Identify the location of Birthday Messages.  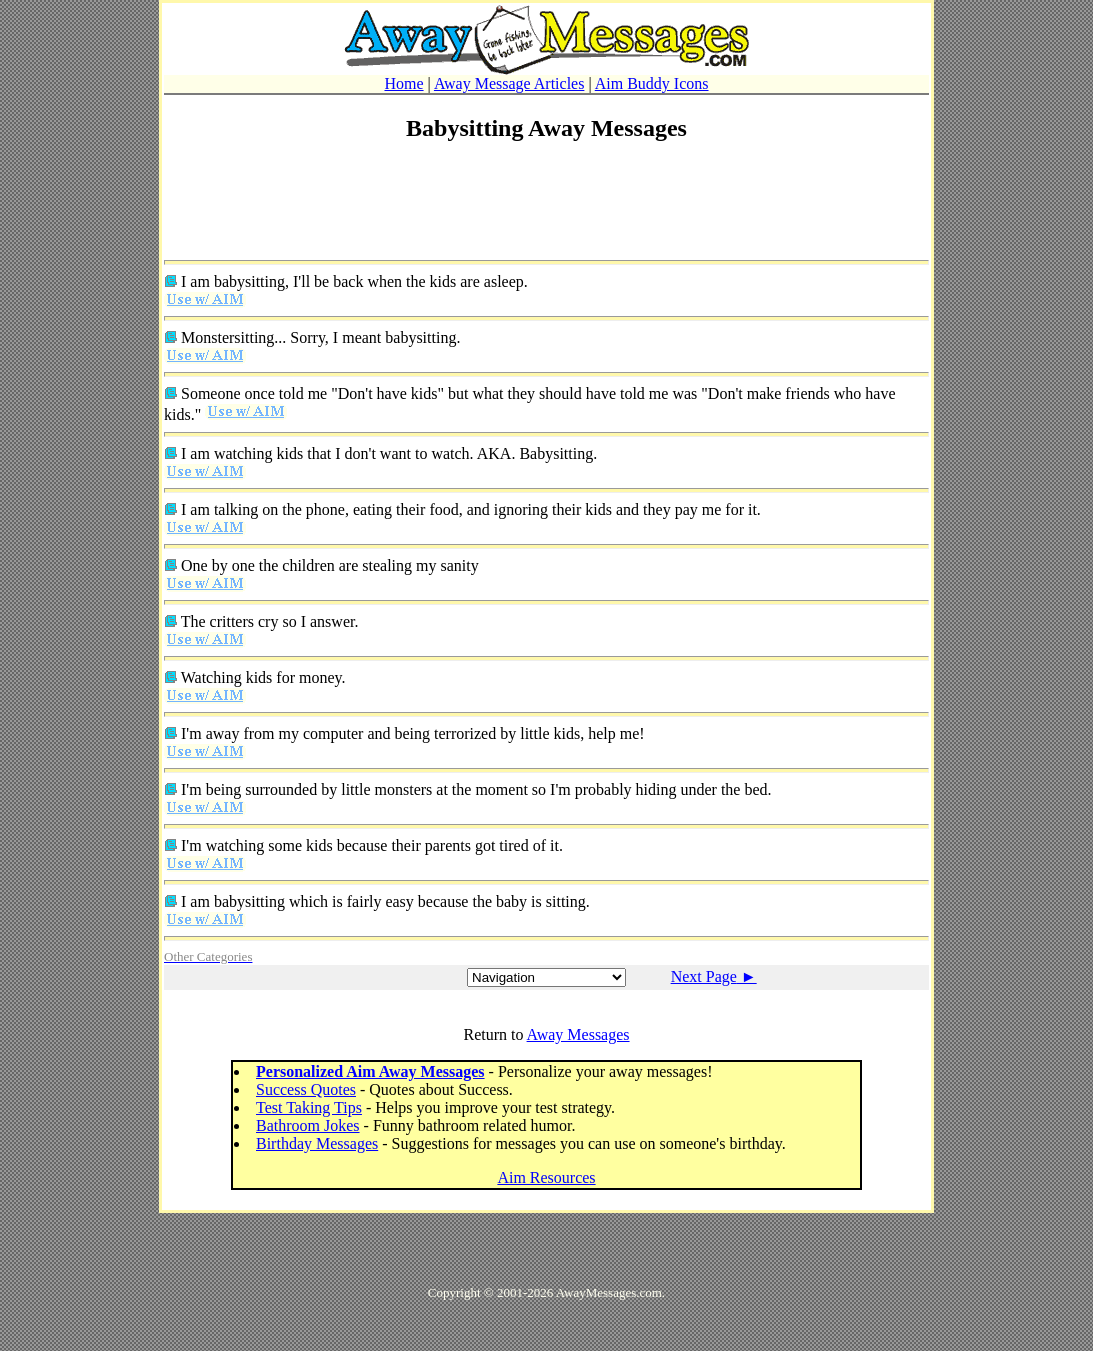
(317, 1143).